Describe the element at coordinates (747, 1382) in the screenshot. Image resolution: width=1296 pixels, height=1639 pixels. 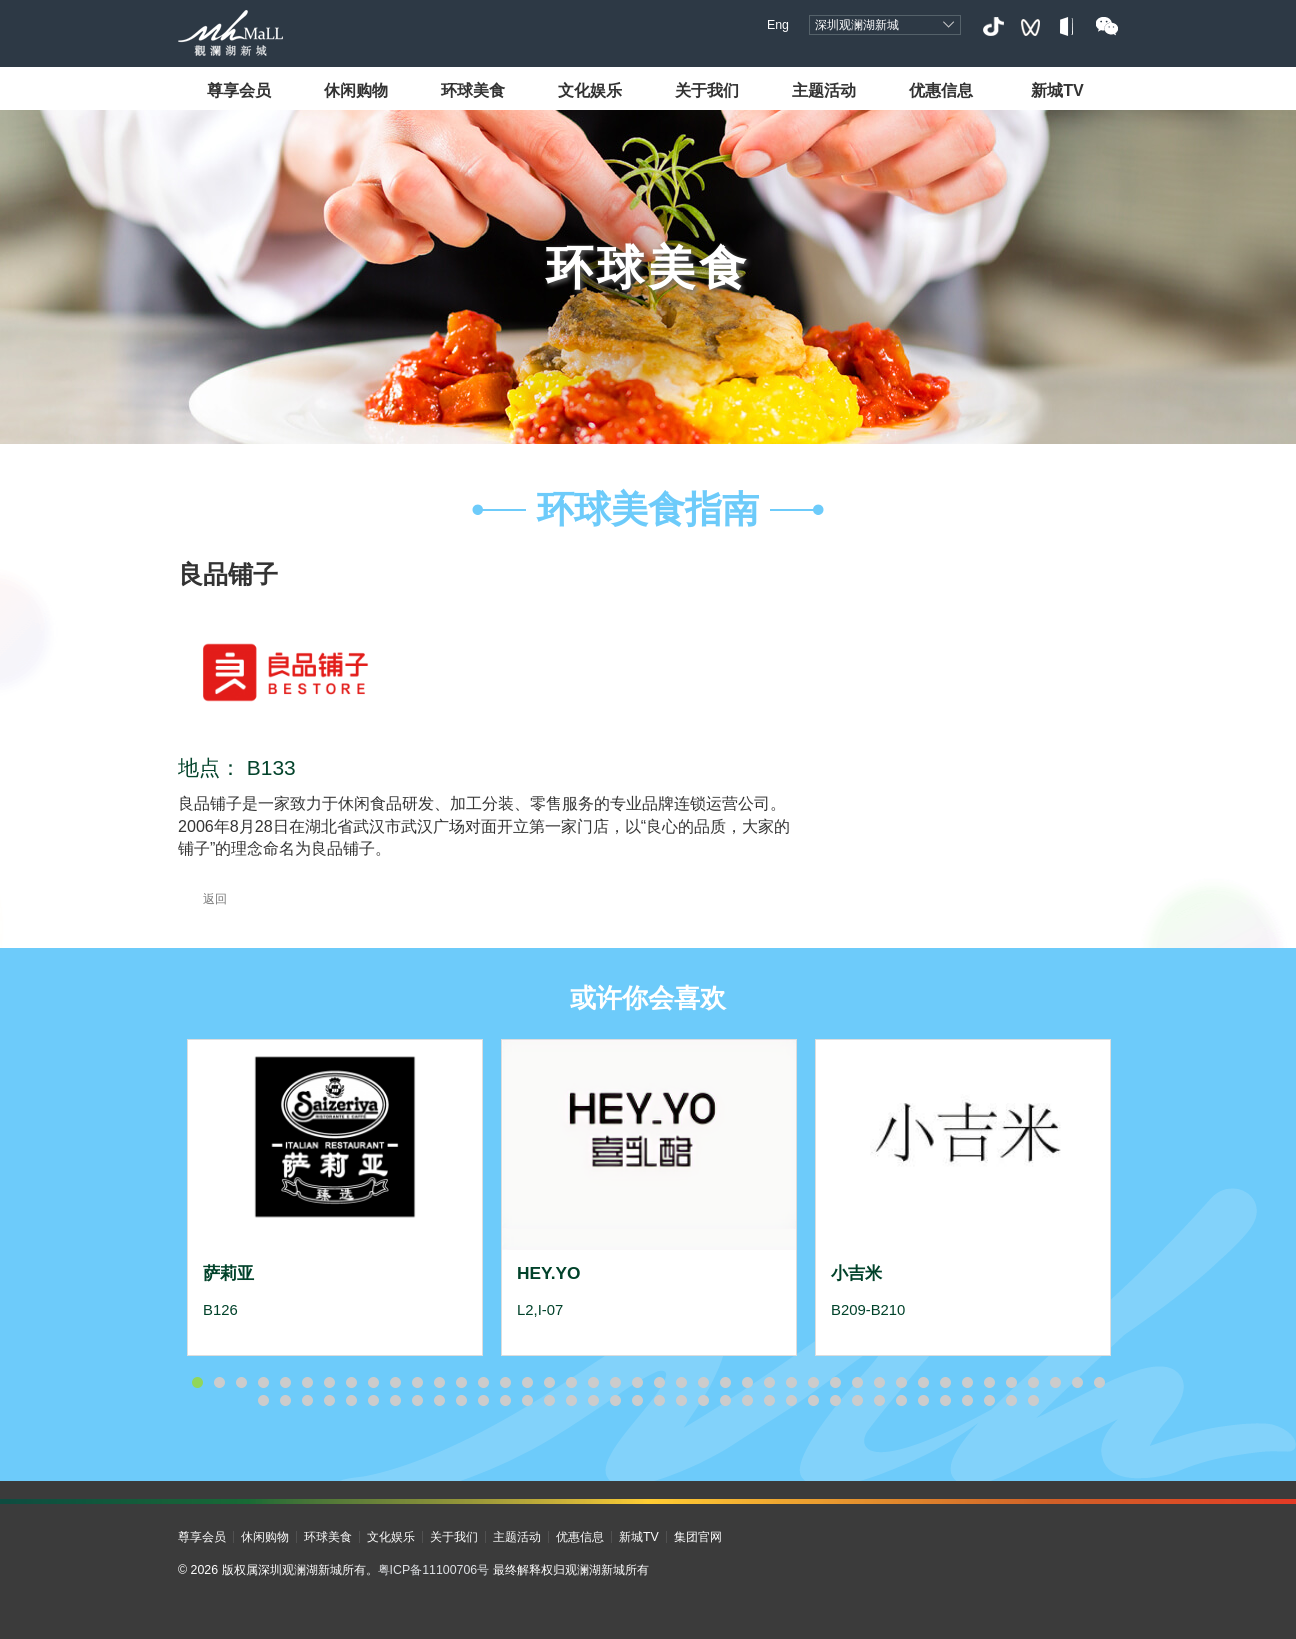
I see `26 [button]` at that location.